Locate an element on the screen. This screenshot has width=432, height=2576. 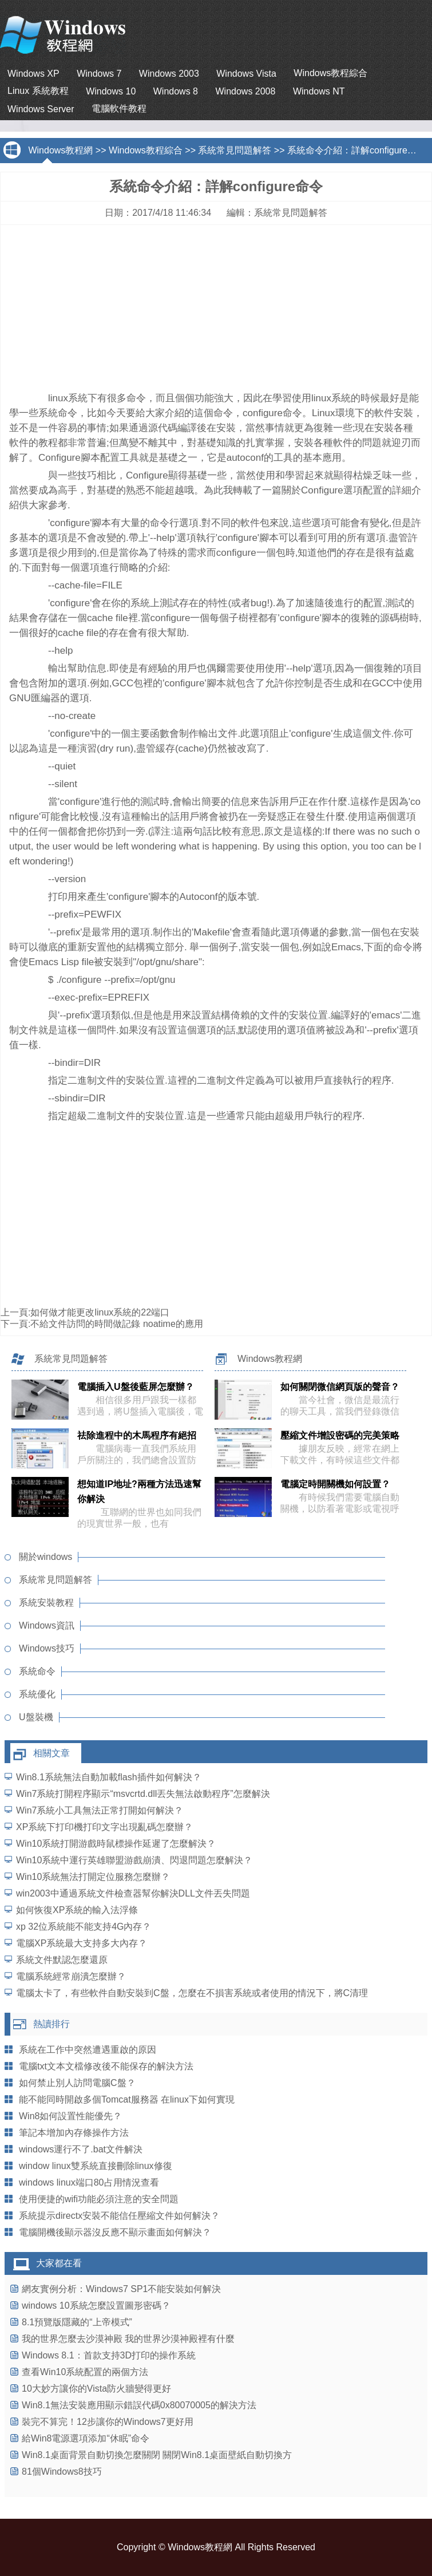
電腦開機後顯示器沒反應不顯示畫面如何解決？ is located at coordinates (115, 2232).